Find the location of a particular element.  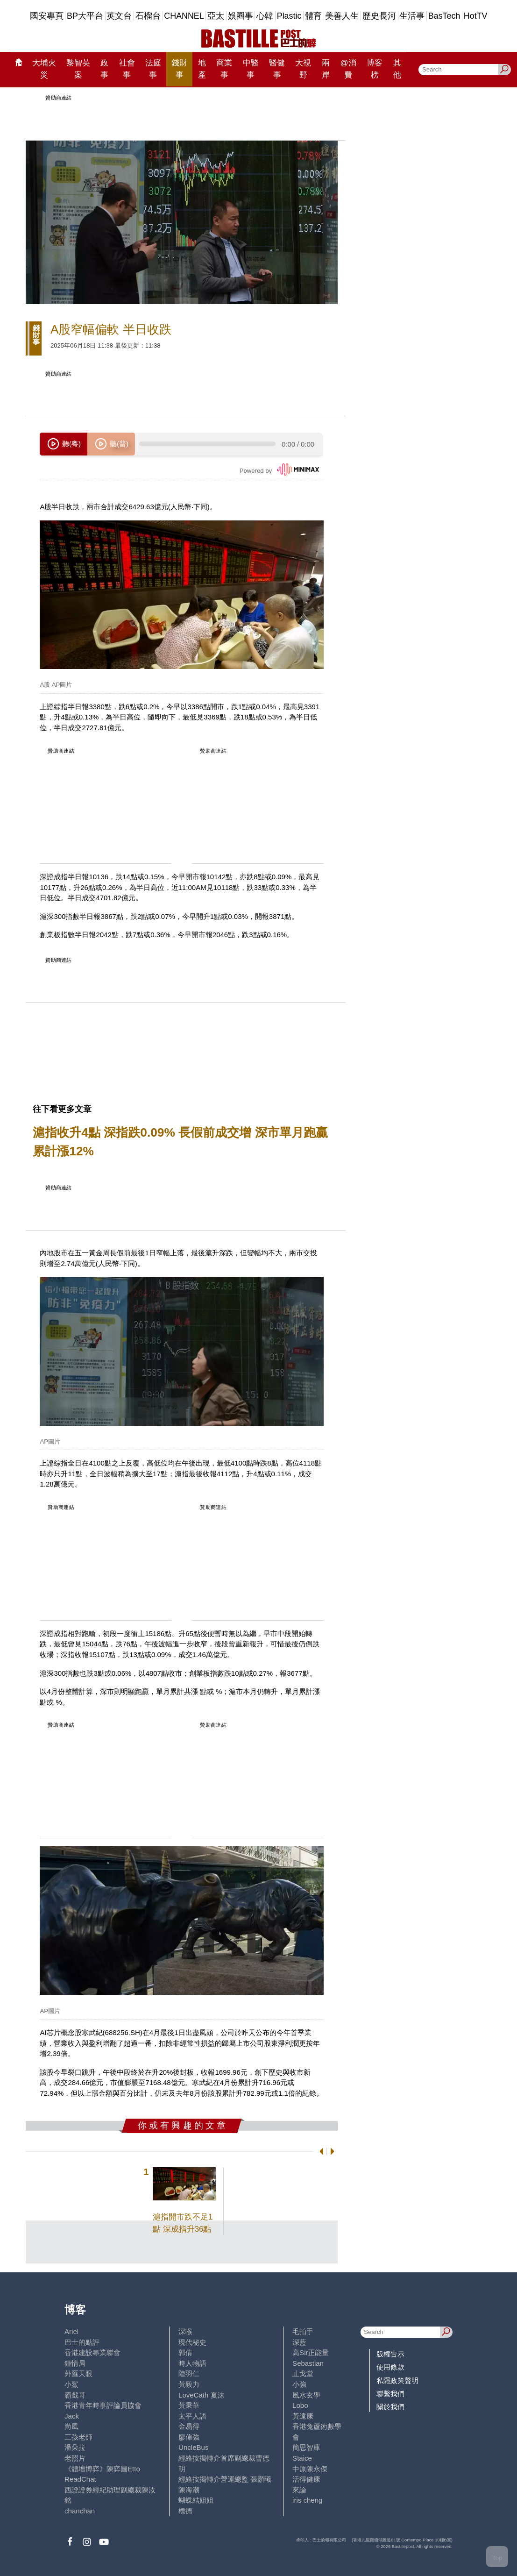

大視野 is located at coordinates (303, 68).